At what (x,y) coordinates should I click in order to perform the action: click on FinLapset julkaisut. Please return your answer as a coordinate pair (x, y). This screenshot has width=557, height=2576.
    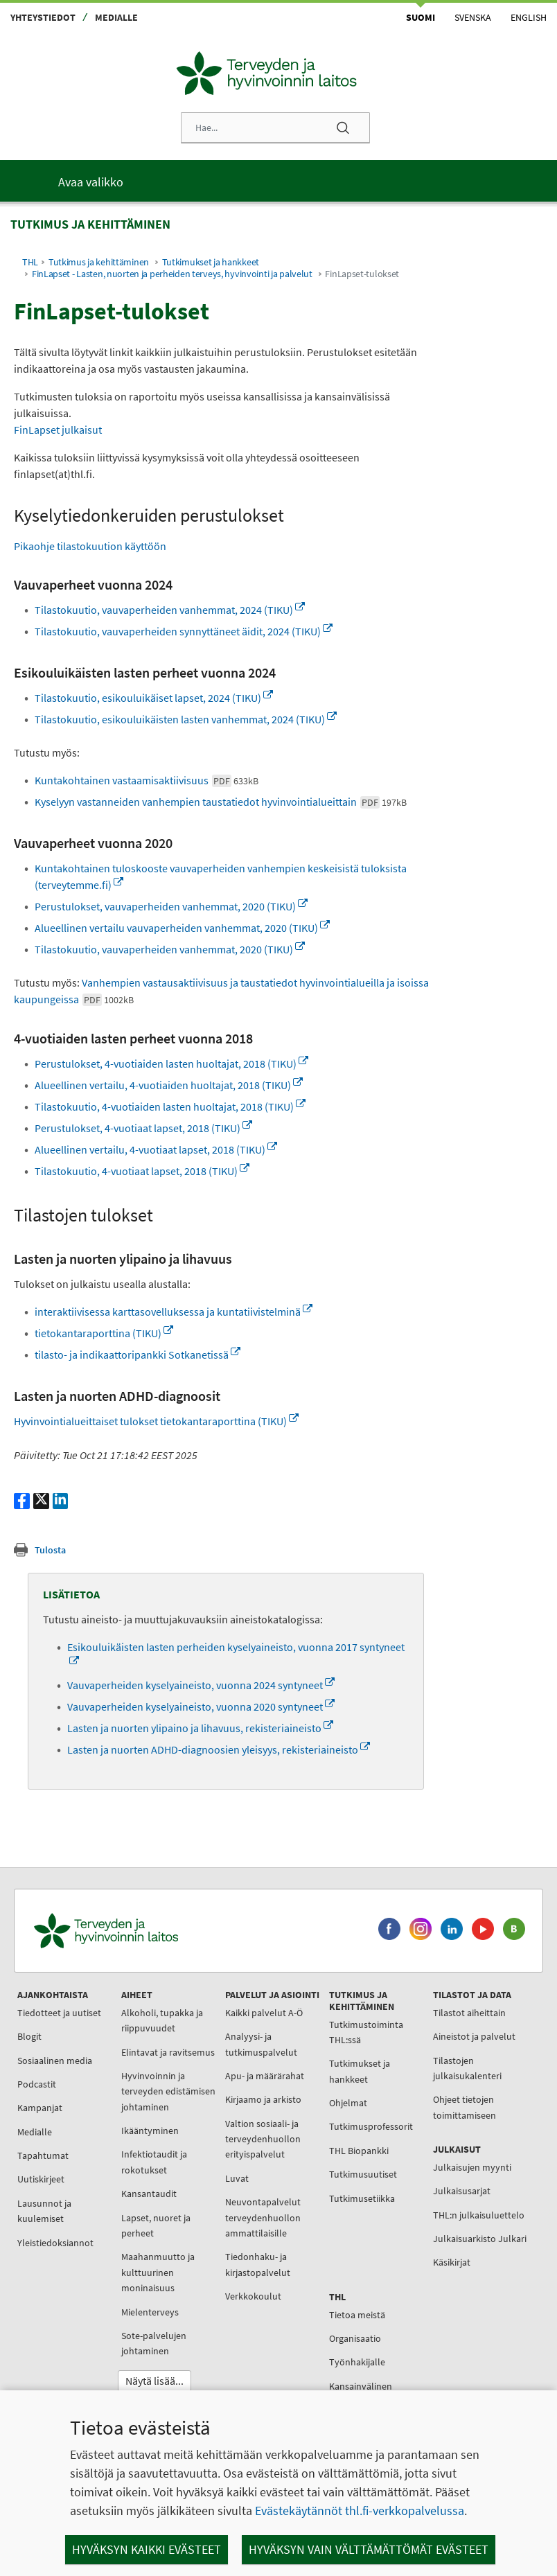
    Looking at the image, I should click on (58, 429).